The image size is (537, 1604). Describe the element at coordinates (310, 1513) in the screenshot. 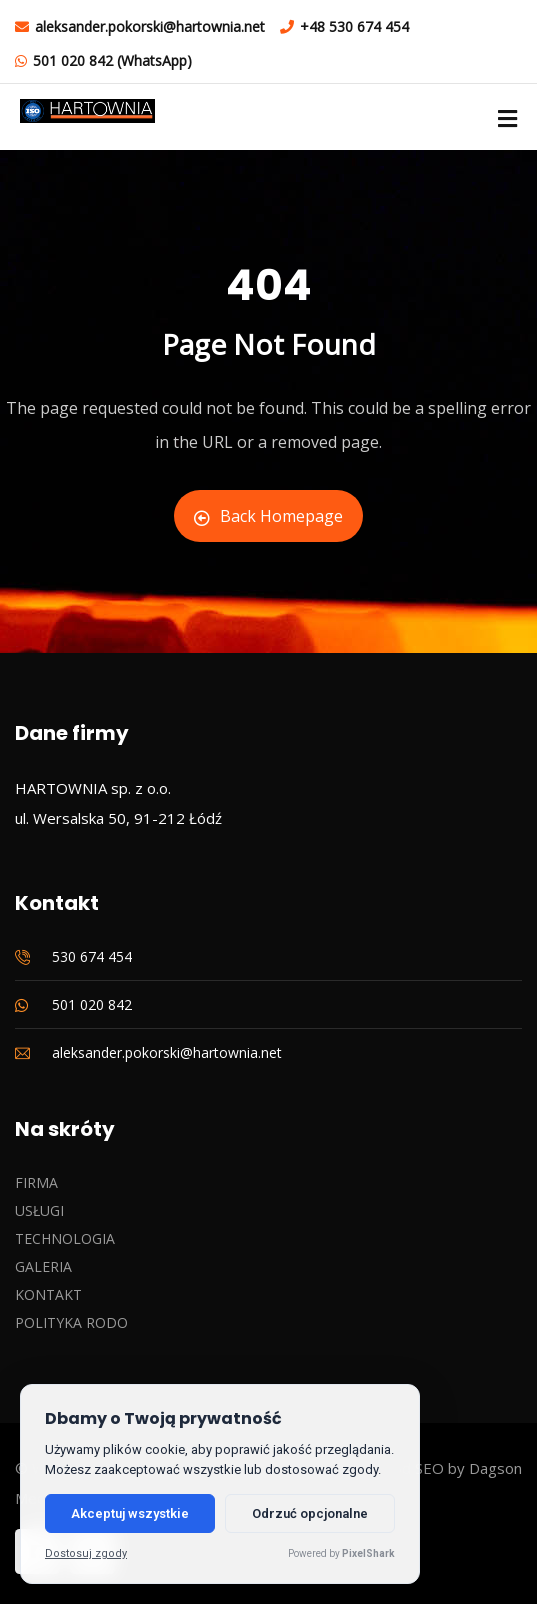

I see `Odrzuć opcjonalne` at that location.